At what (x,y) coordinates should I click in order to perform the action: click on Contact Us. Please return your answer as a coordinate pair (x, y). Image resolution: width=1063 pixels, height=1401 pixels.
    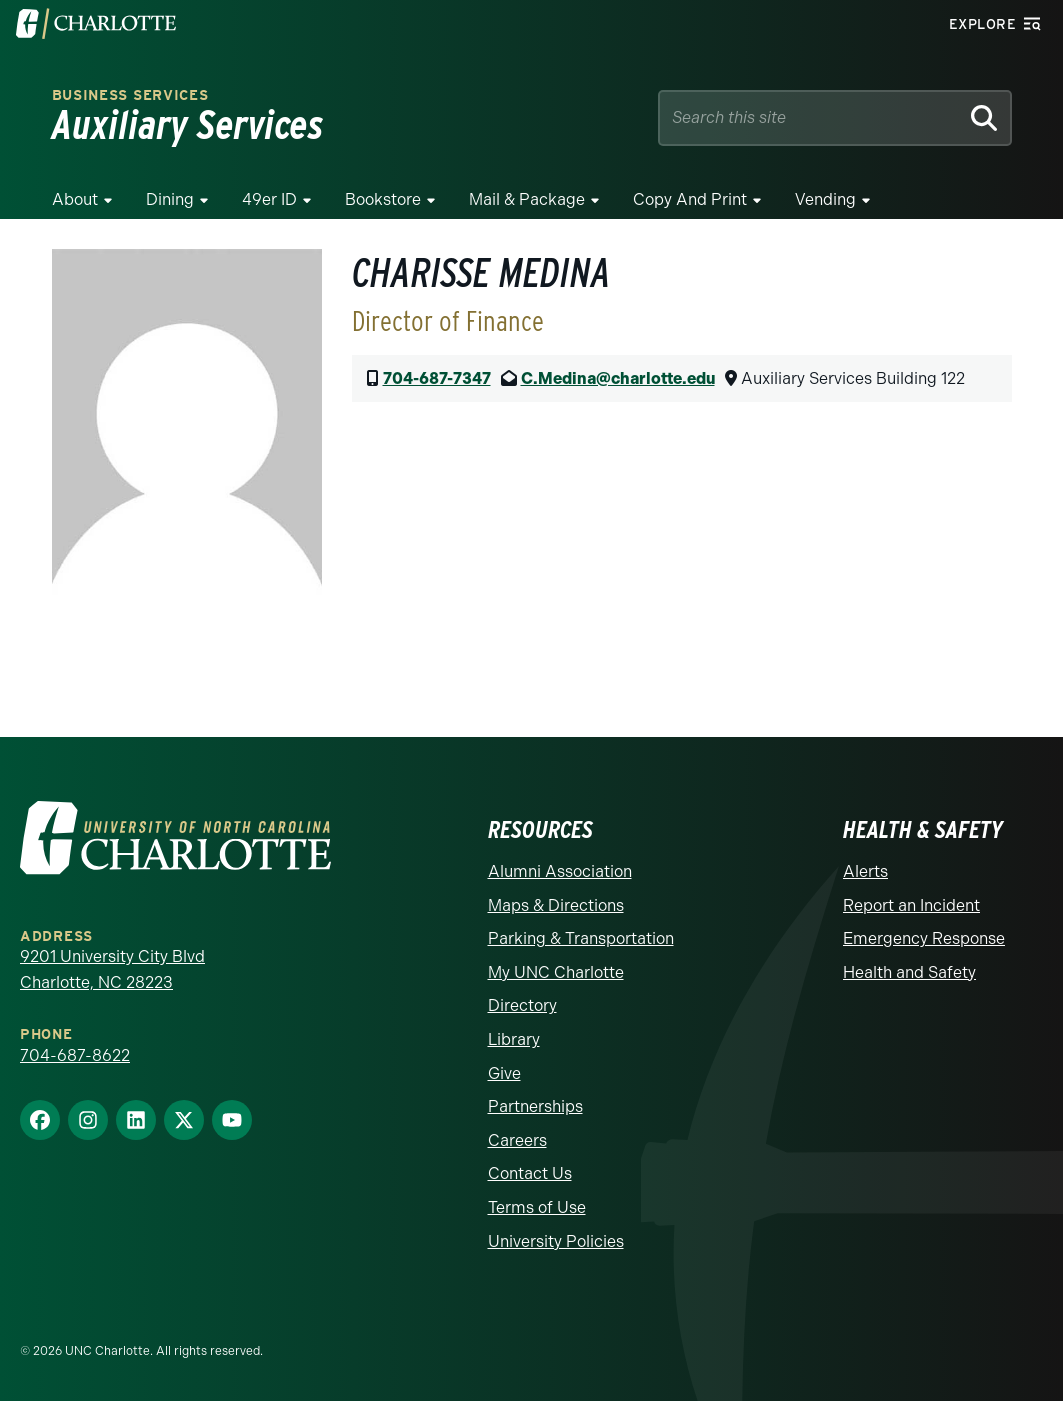
    Looking at the image, I should click on (530, 1173).